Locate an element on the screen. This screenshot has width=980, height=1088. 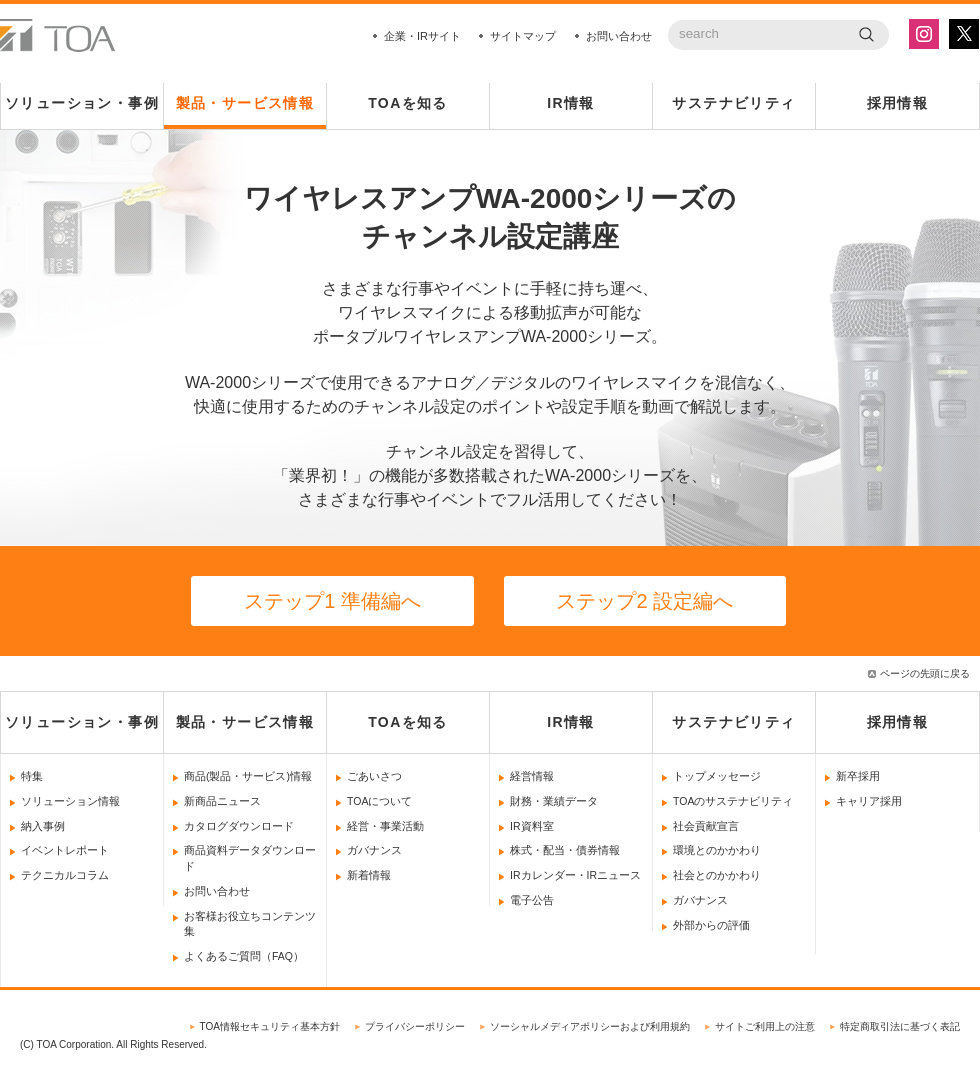
経営・事業活動 is located at coordinates (385, 826).